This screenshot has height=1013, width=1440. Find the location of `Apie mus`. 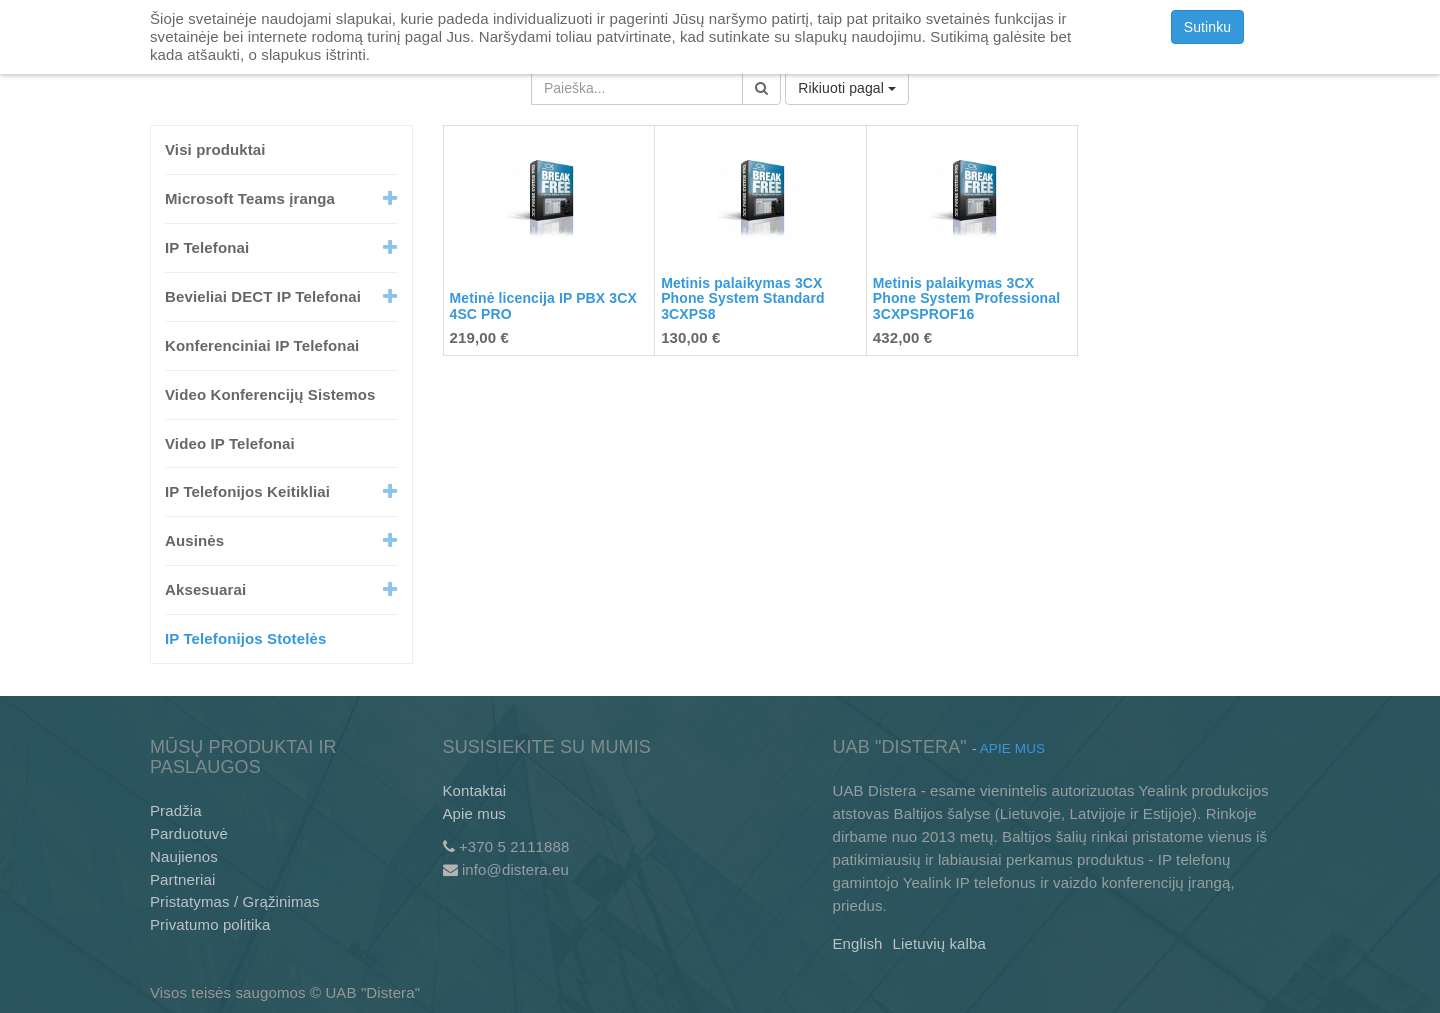

Apie mus is located at coordinates (475, 813).